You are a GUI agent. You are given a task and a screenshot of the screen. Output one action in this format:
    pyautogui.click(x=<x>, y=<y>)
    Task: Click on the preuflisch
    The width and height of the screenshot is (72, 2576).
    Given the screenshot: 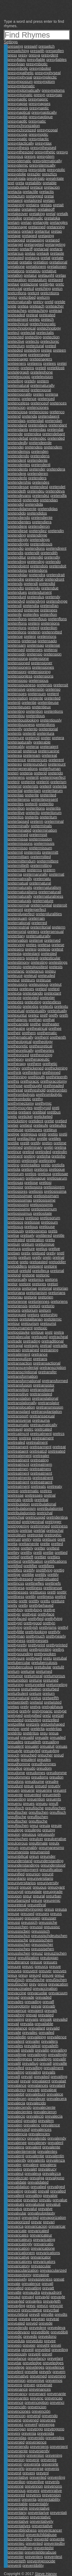 What is the action you would take?
    pyautogui.click(x=58, y=1812)
    